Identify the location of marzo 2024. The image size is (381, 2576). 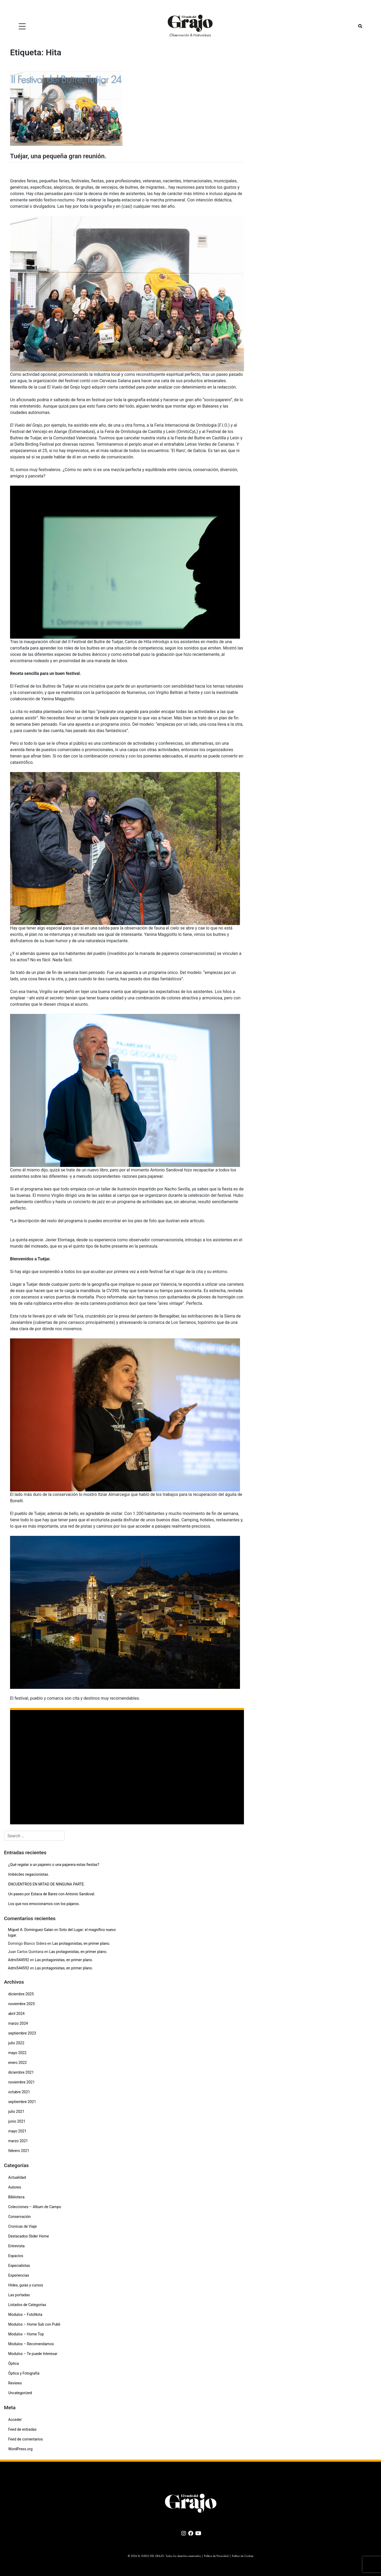
(18, 2023).